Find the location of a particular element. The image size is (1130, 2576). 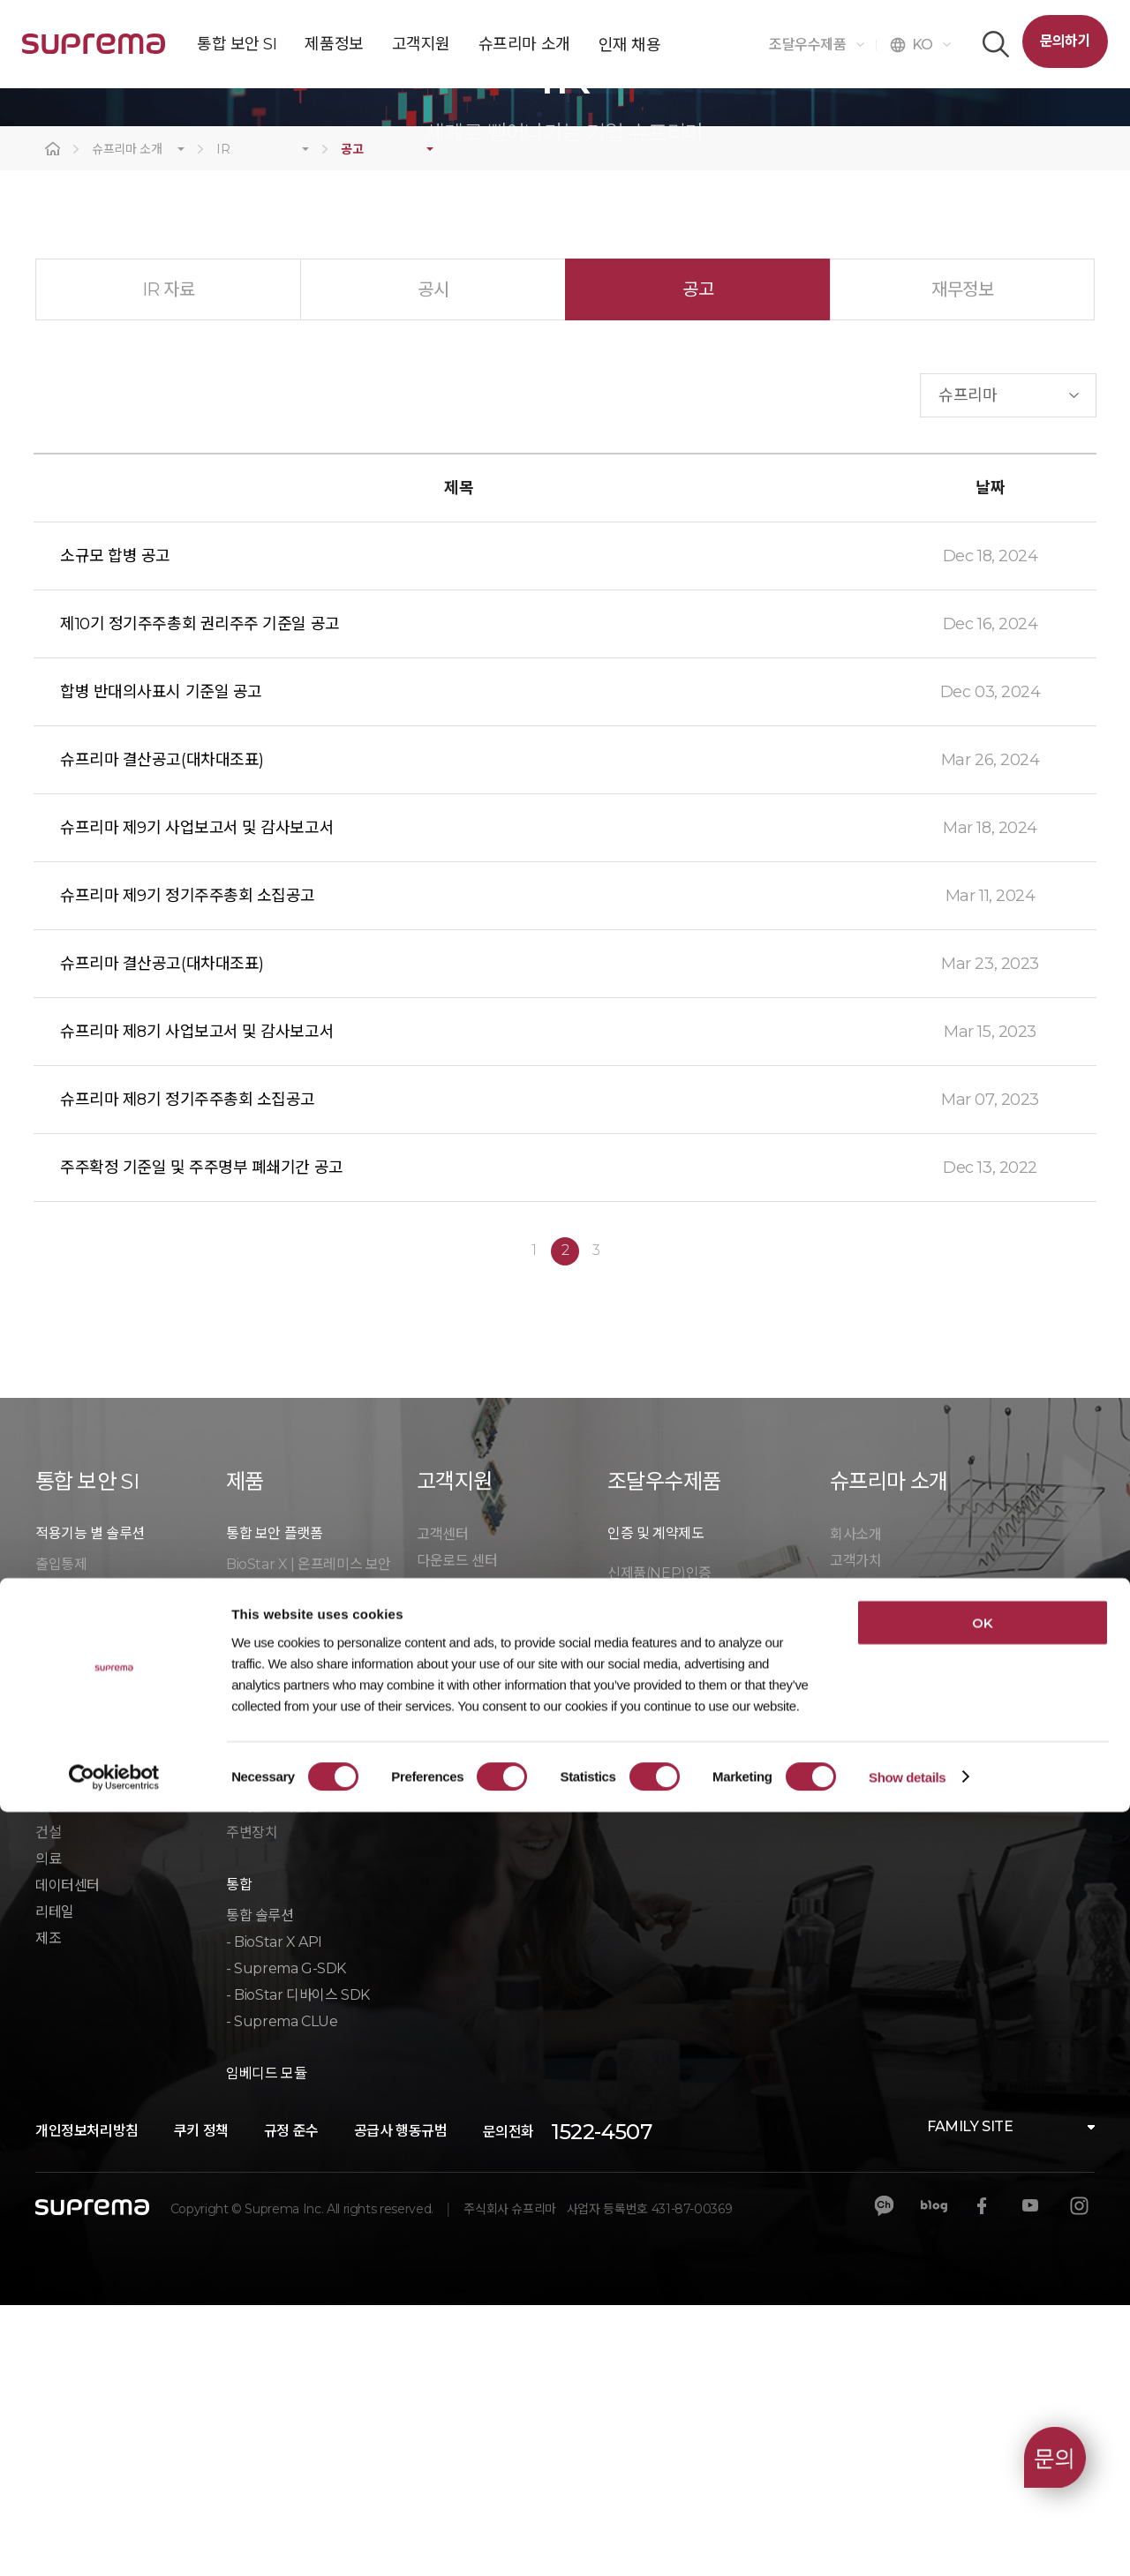

근태관리 is located at coordinates (61, 1967).